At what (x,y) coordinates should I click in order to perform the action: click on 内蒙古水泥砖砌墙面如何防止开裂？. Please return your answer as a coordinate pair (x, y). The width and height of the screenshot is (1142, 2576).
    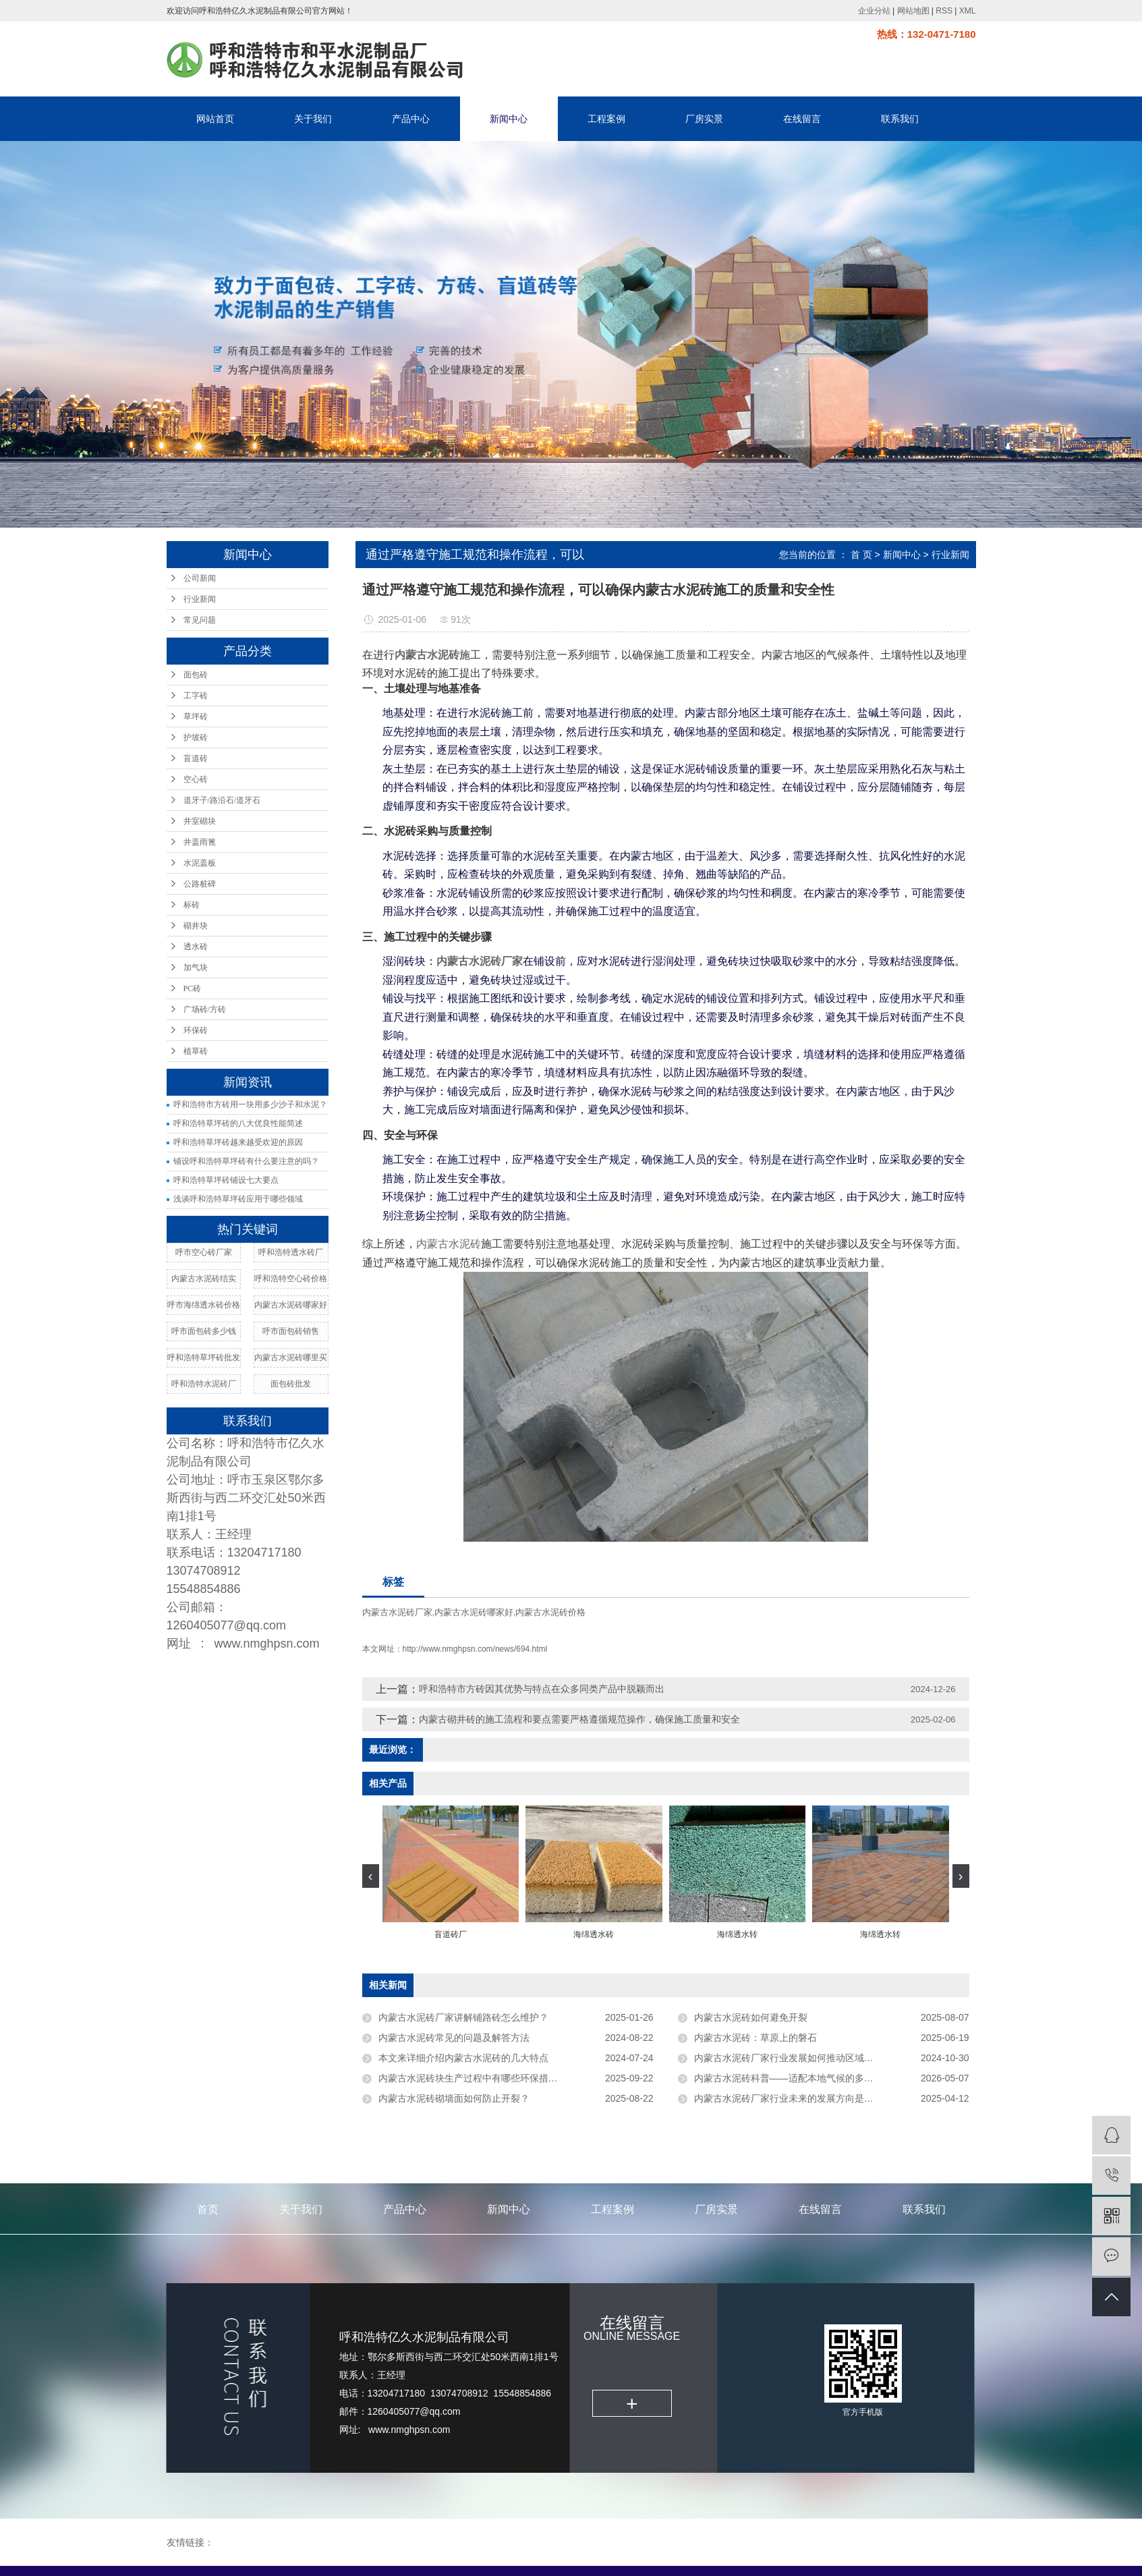
    Looking at the image, I should click on (454, 2098).